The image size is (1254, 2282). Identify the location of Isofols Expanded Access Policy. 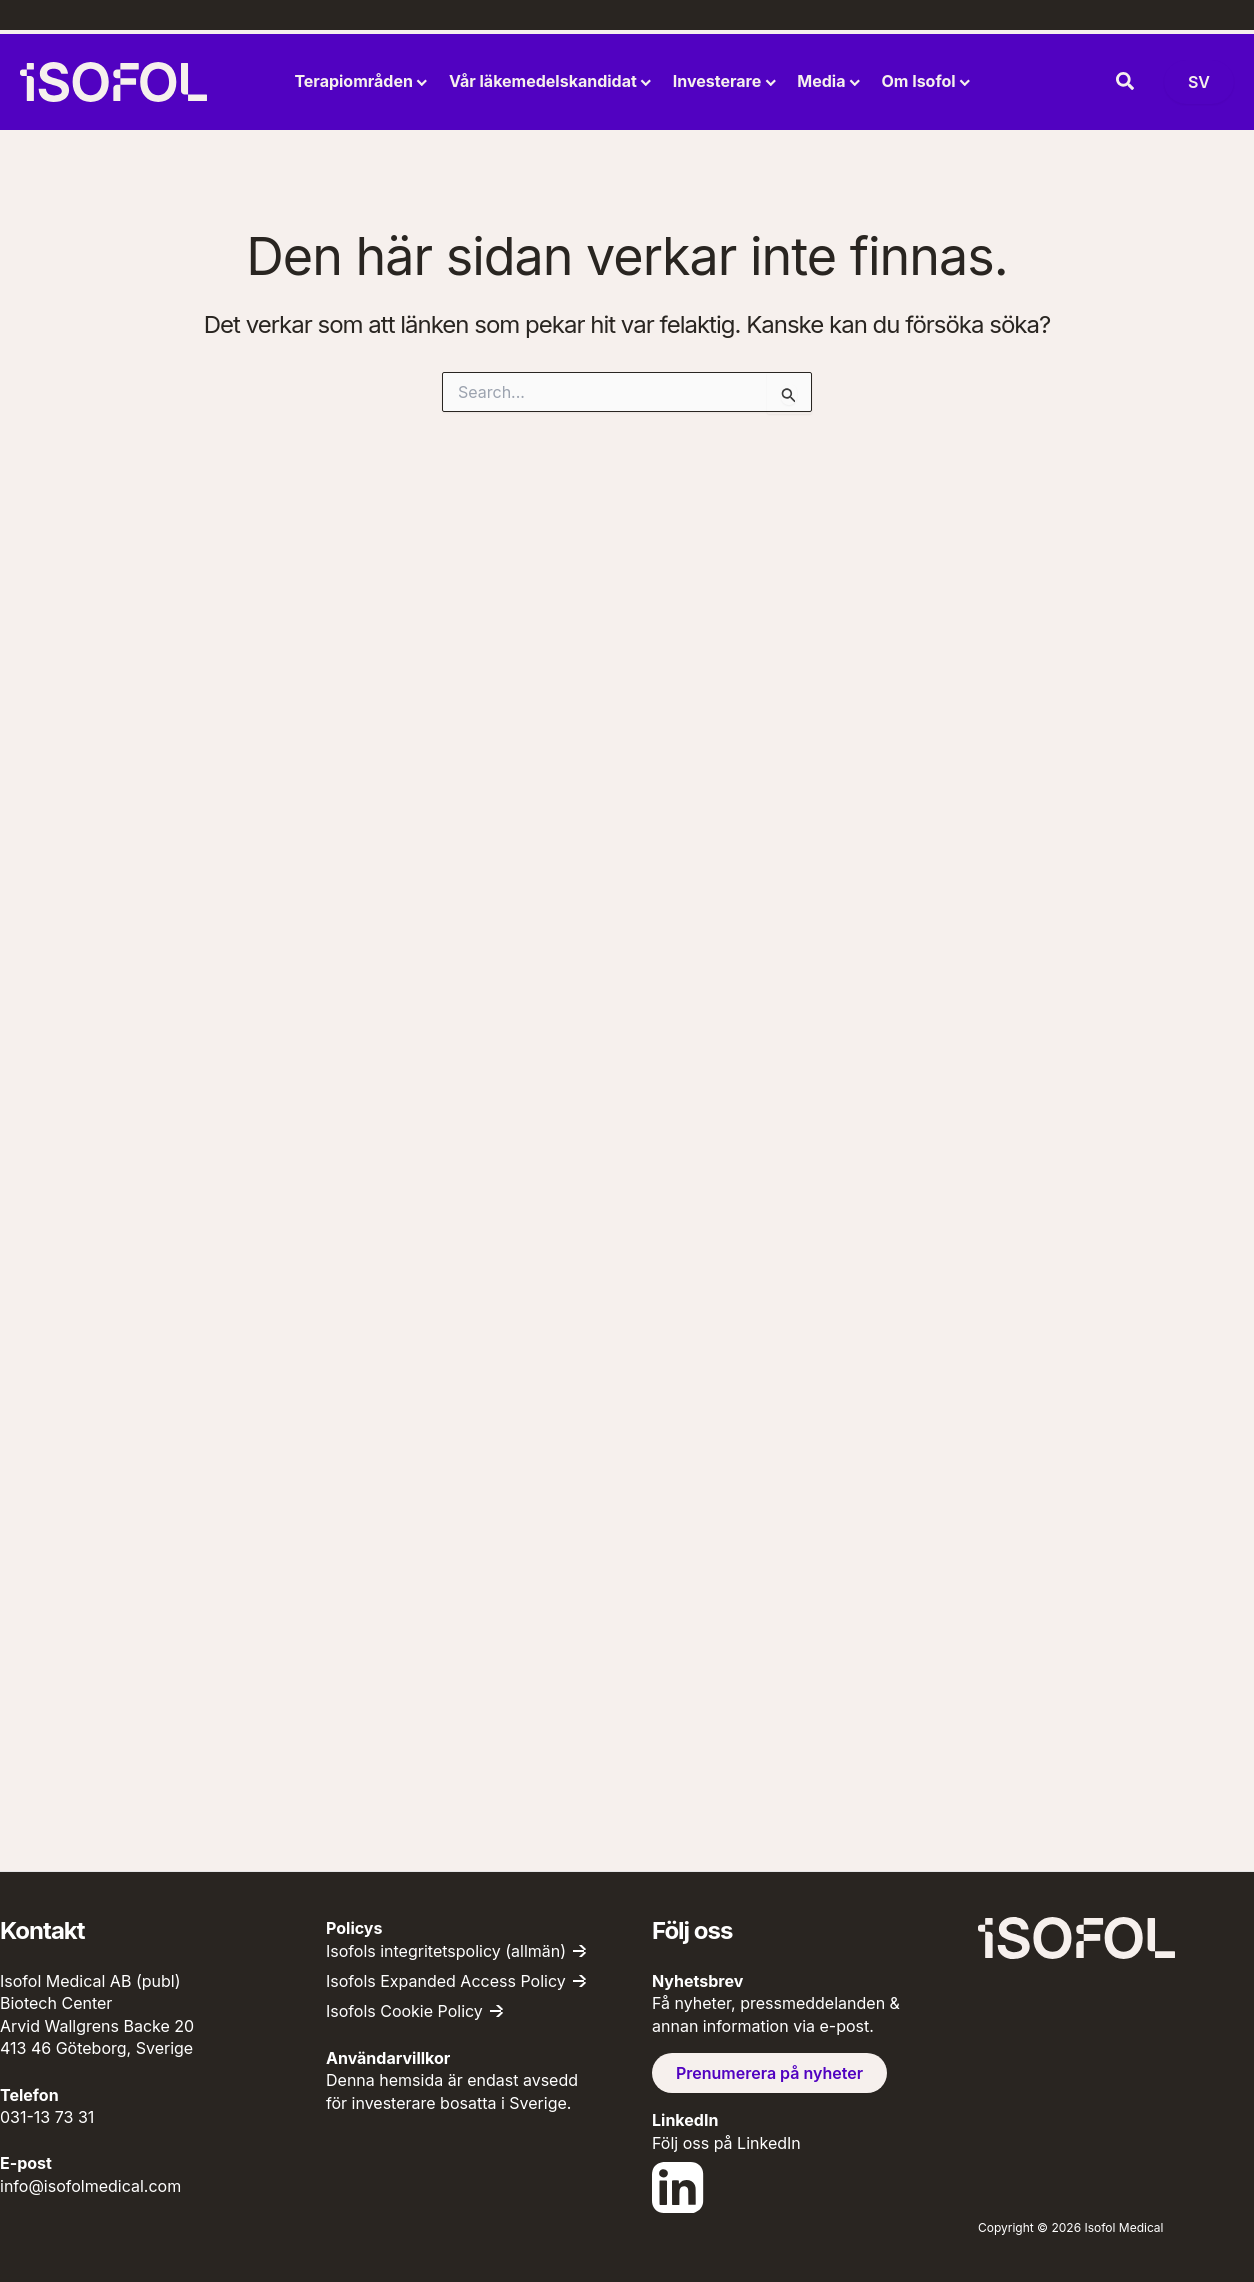
(446, 1981).